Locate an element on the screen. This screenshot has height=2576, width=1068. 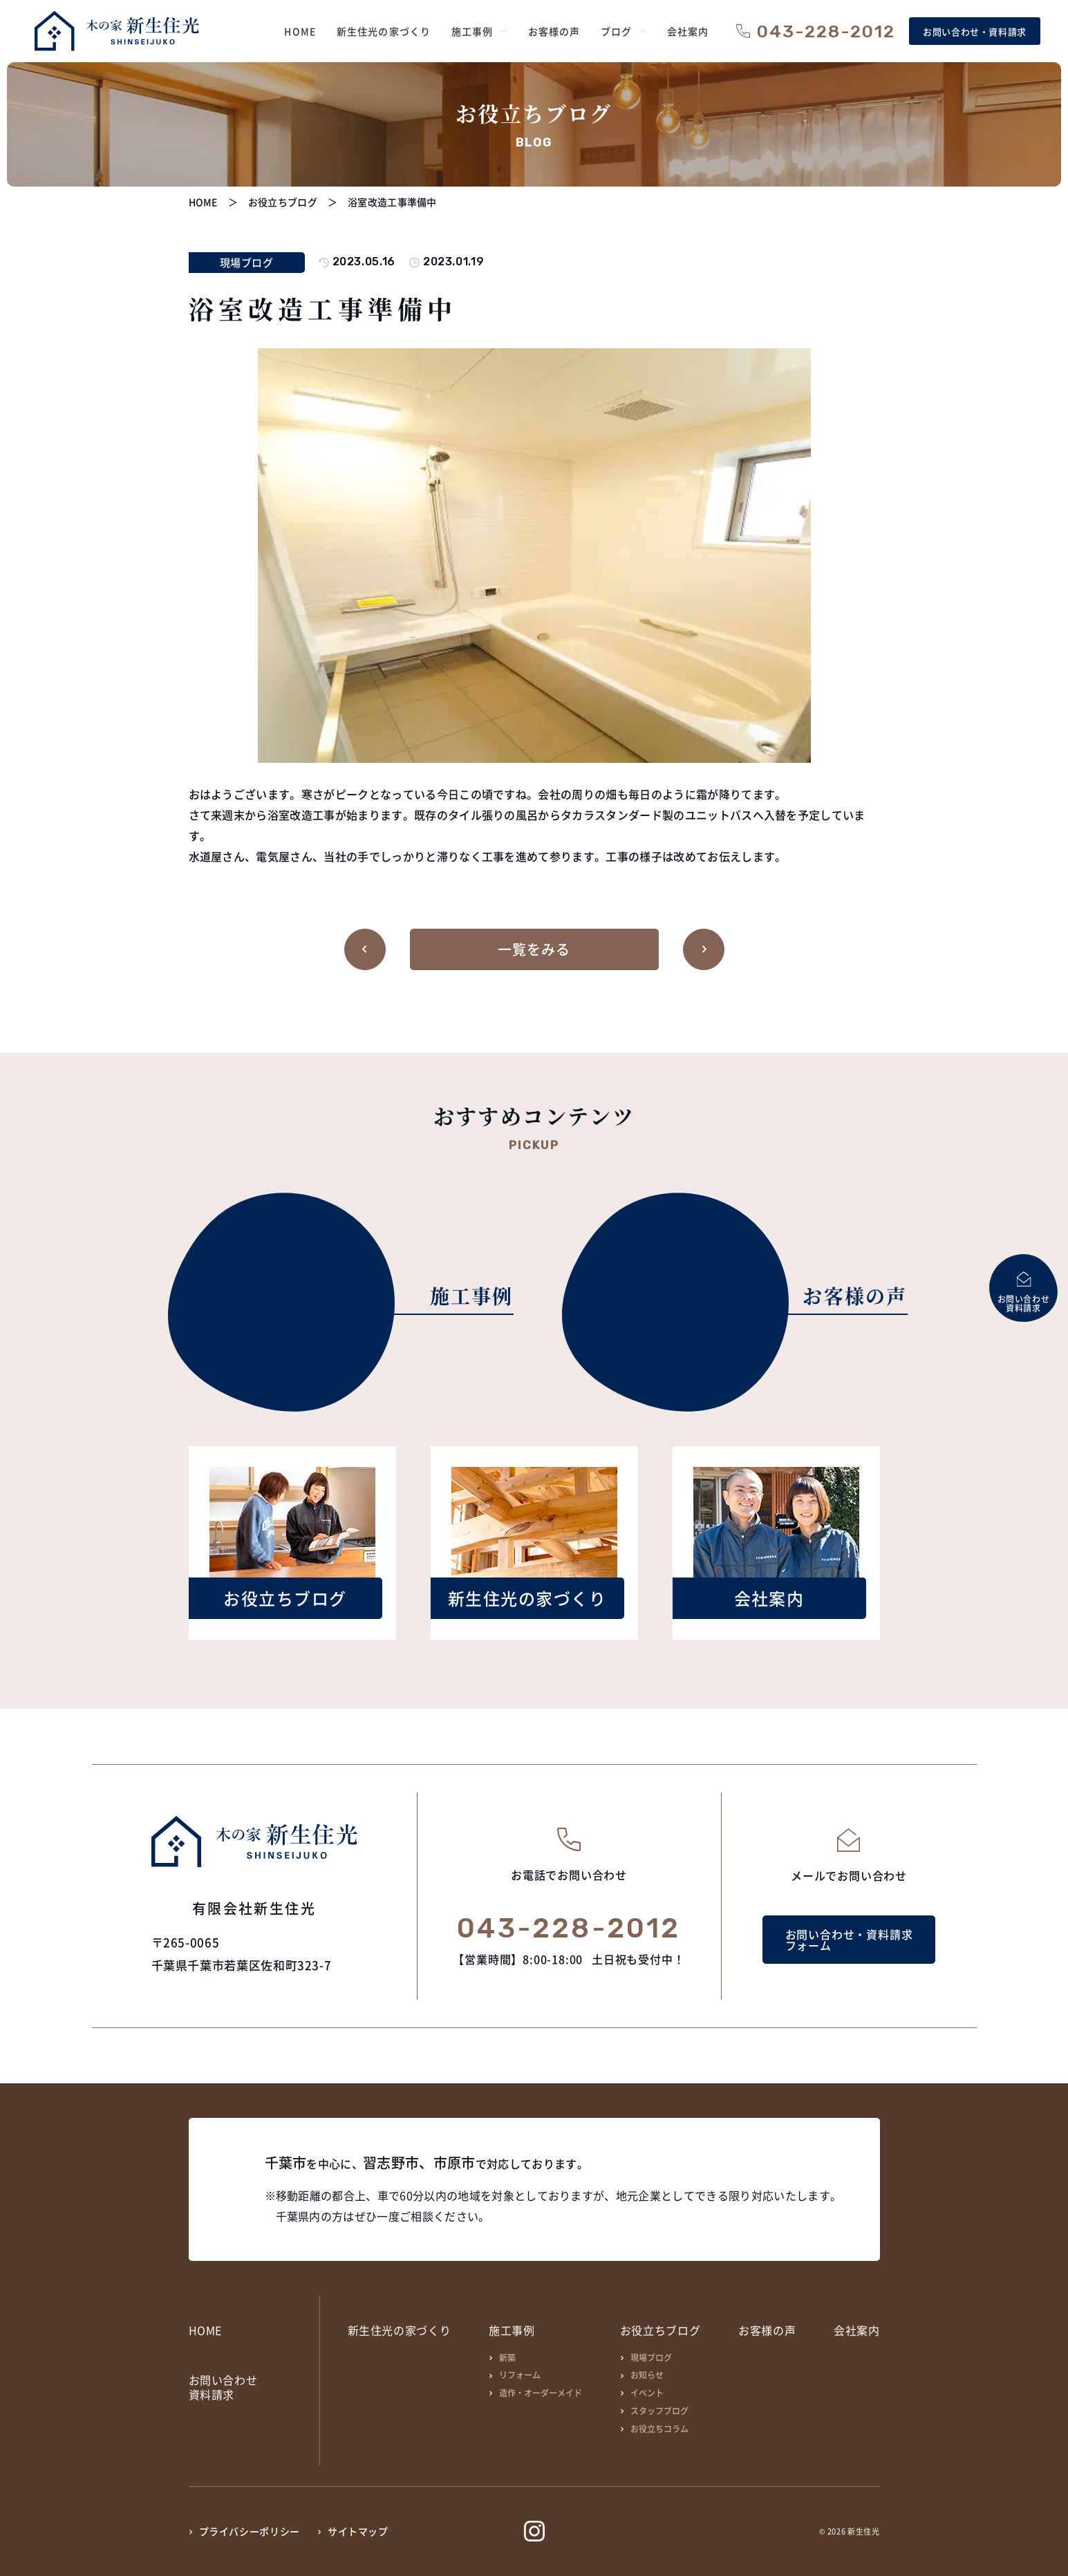
お知らせ is located at coordinates (647, 2374).